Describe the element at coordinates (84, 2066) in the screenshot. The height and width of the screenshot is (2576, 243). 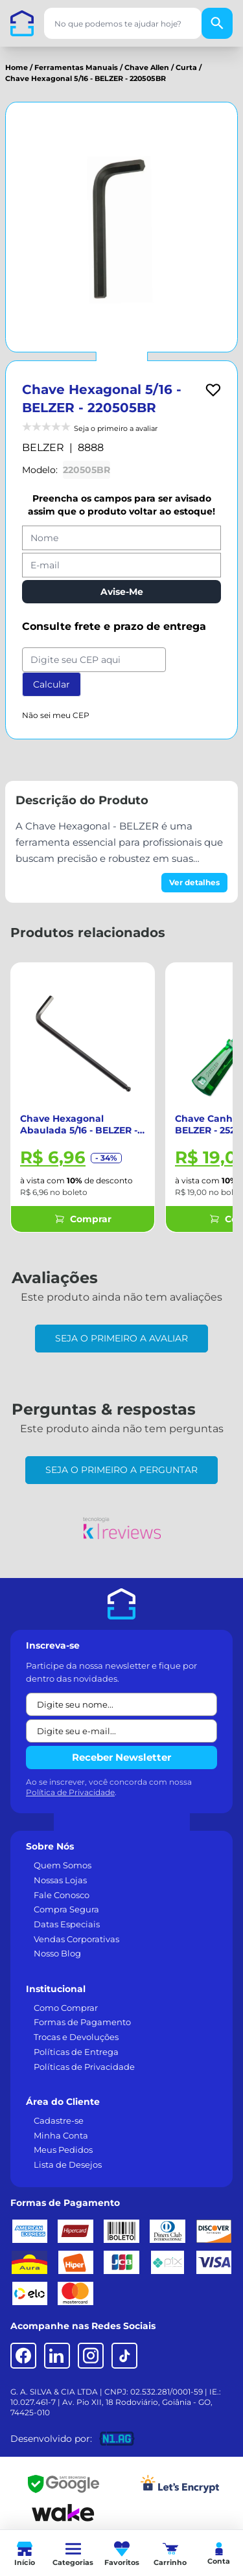
I see `Políticas de Privacidade` at that location.